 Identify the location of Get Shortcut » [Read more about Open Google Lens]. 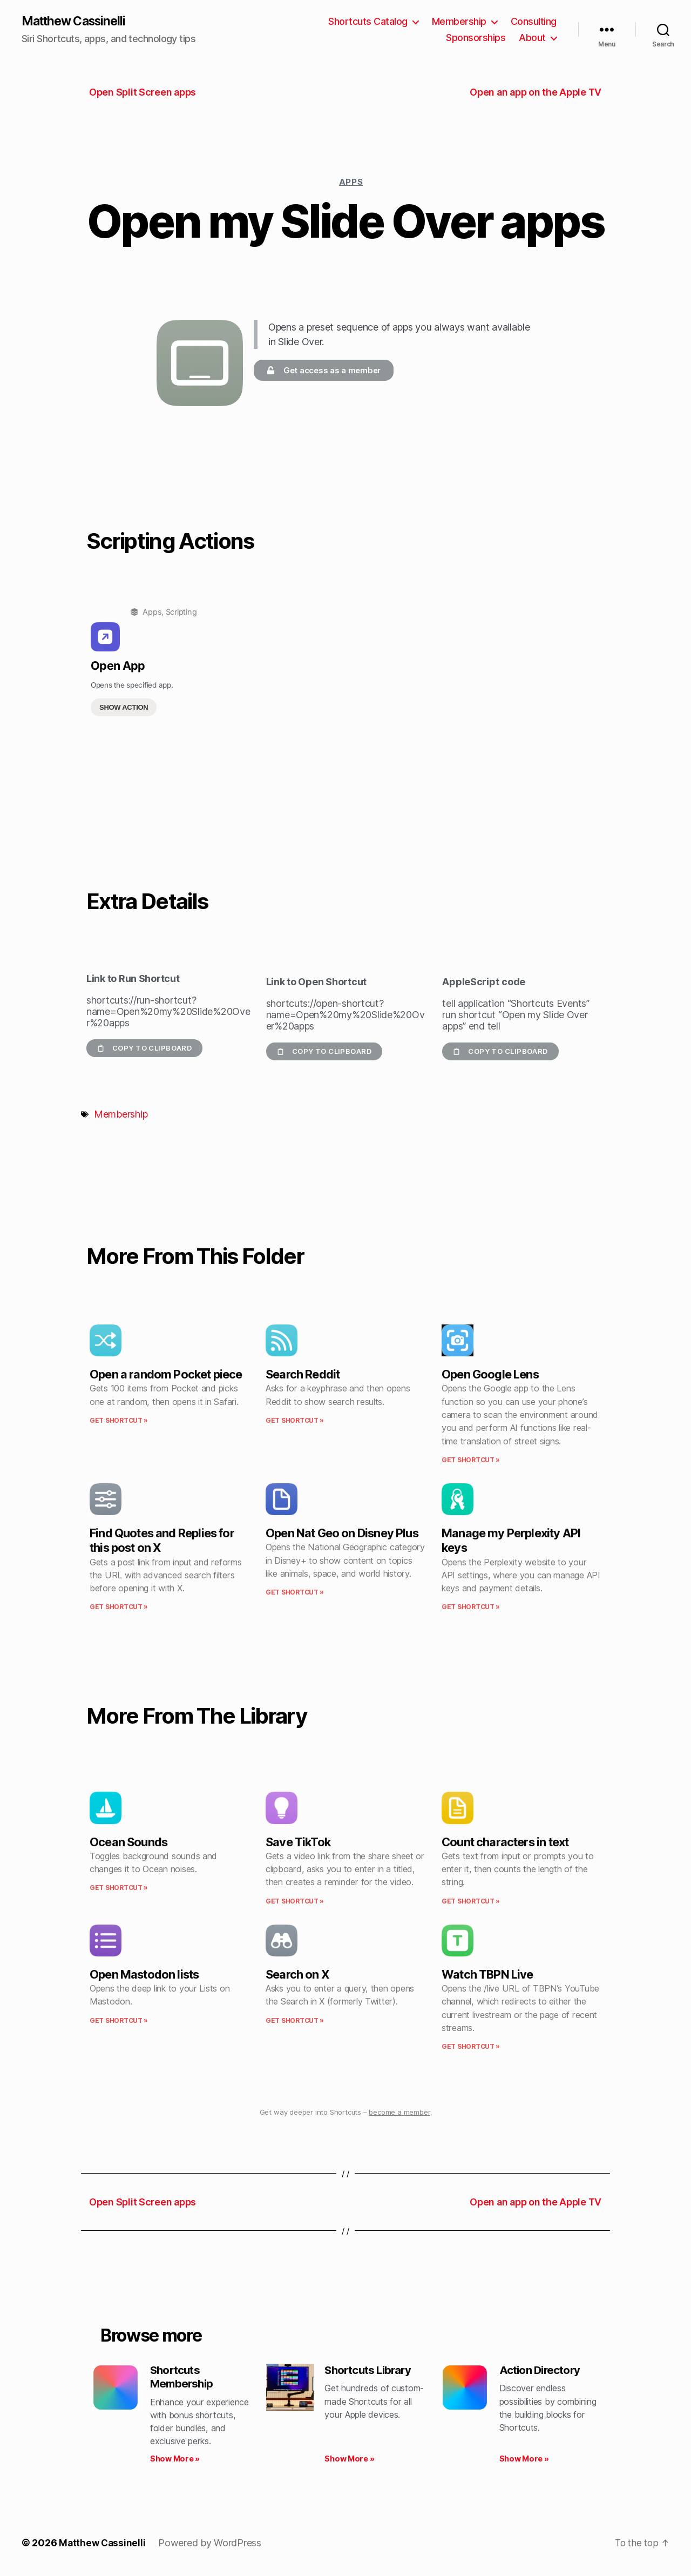
(471, 1460).